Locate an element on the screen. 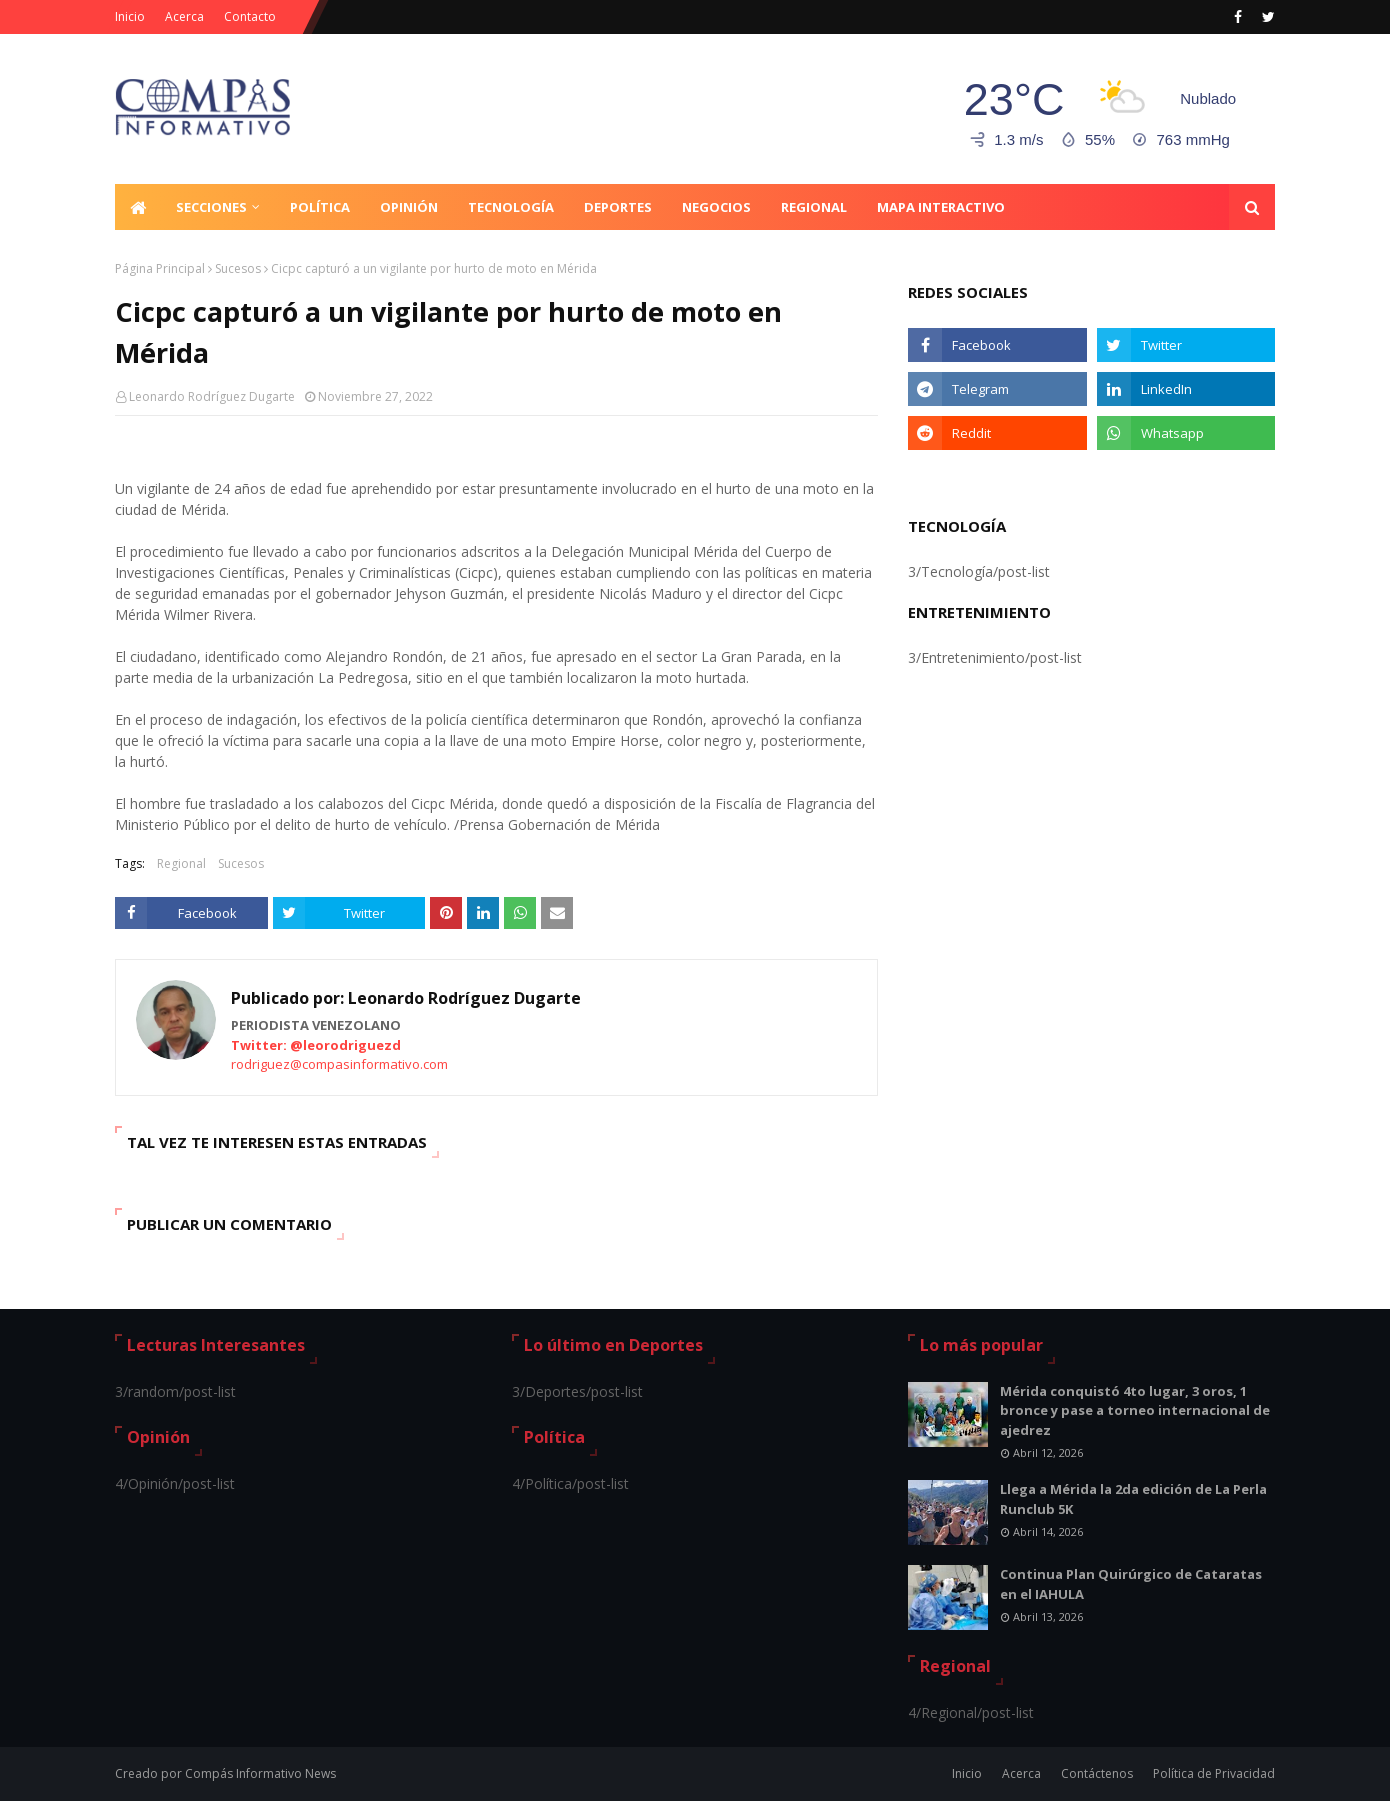 The height and width of the screenshot is (1801, 1390). Página Principal is located at coordinates (160, 268).